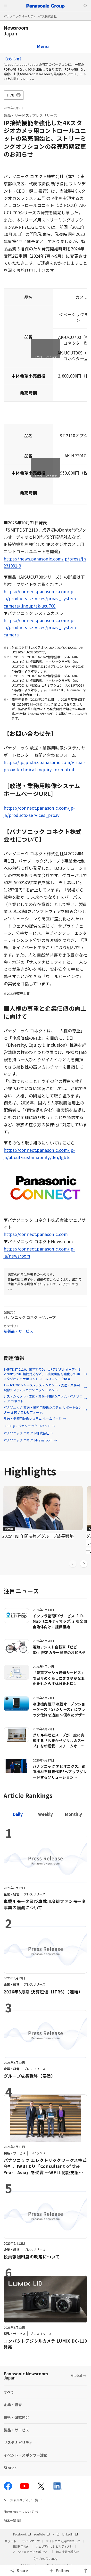  Describe the element at coordinates (29, 1433) in the screenshot. I see `パナソニック コネクト株式会社` at that location.